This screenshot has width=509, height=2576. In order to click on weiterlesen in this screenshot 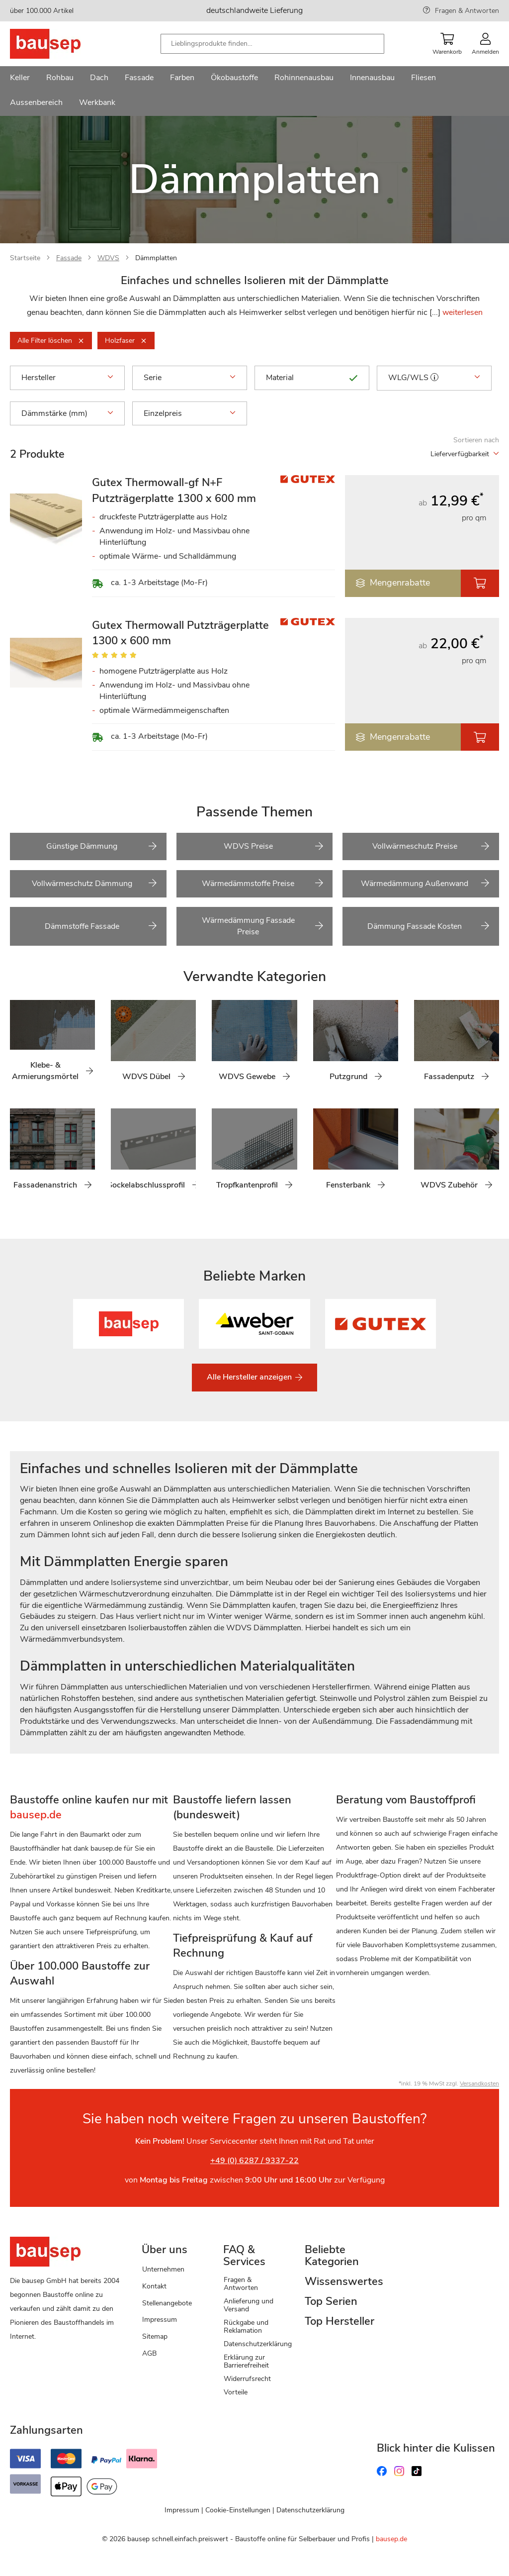, I will do `click(462, 312)`.